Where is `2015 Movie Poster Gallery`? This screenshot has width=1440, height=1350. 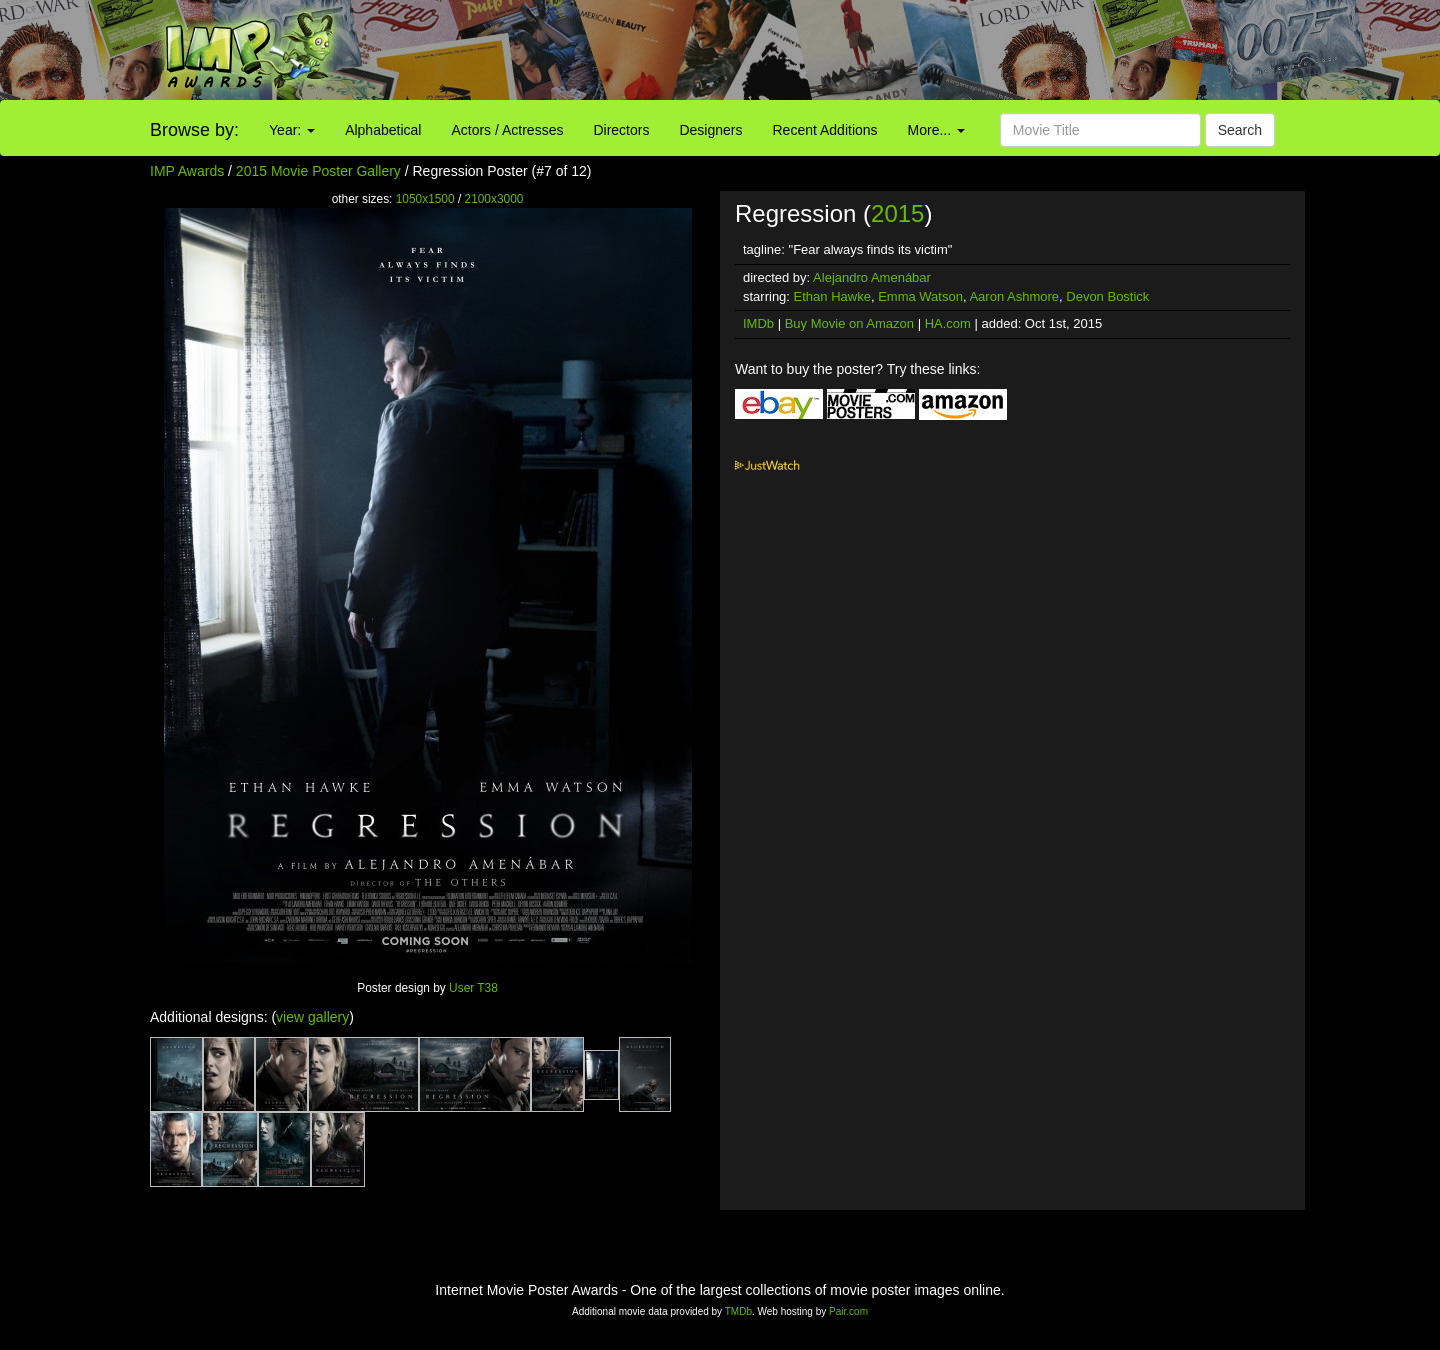
2015 Movie Poster Gallery is located at coordinates (318, 171).